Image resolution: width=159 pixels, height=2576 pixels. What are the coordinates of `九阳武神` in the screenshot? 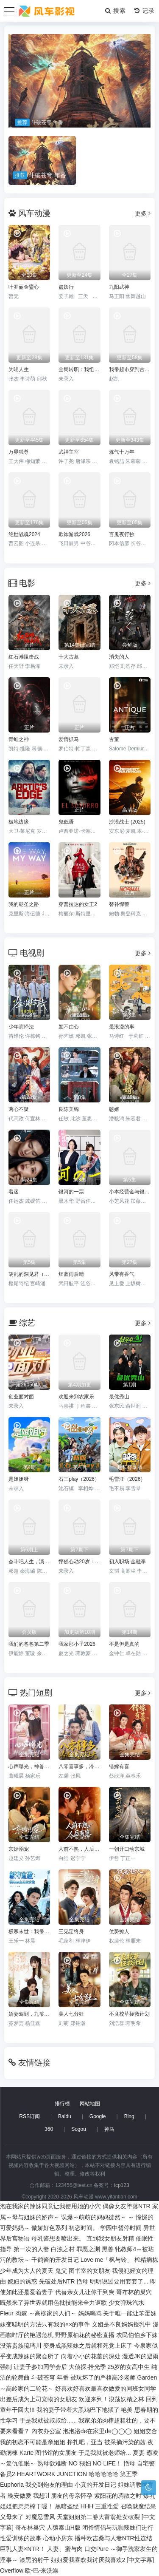 It's located at (119, 287).